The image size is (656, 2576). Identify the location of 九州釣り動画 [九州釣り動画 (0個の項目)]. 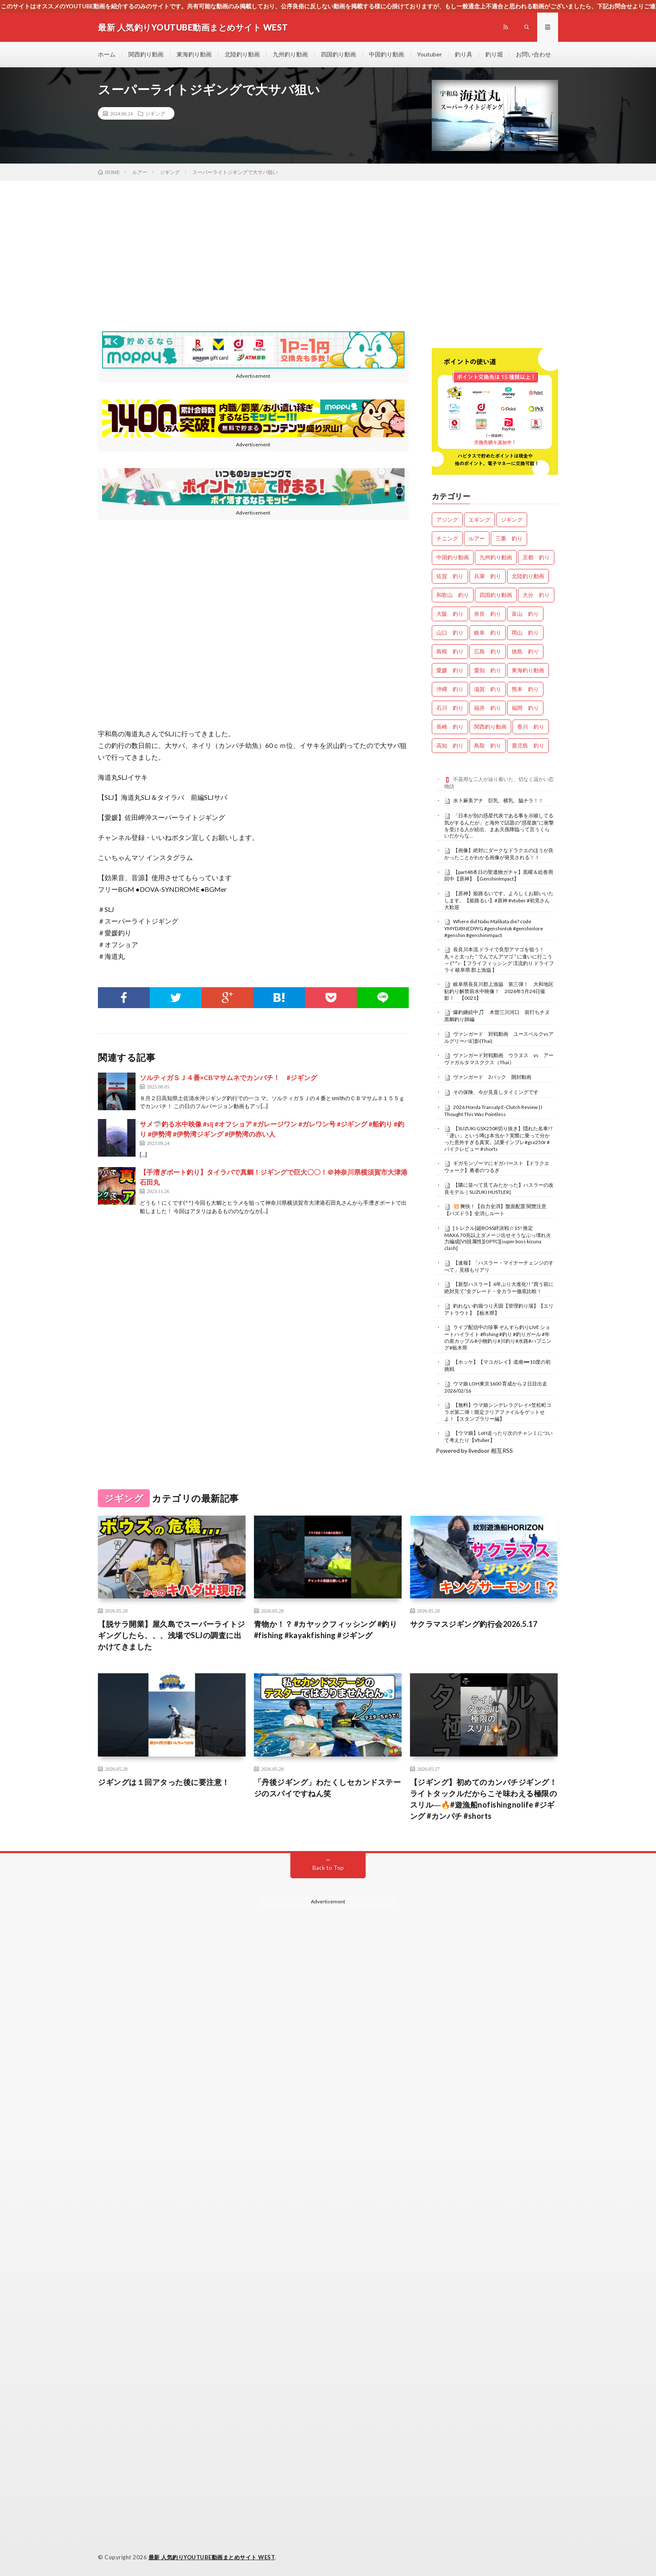
(495, 557).